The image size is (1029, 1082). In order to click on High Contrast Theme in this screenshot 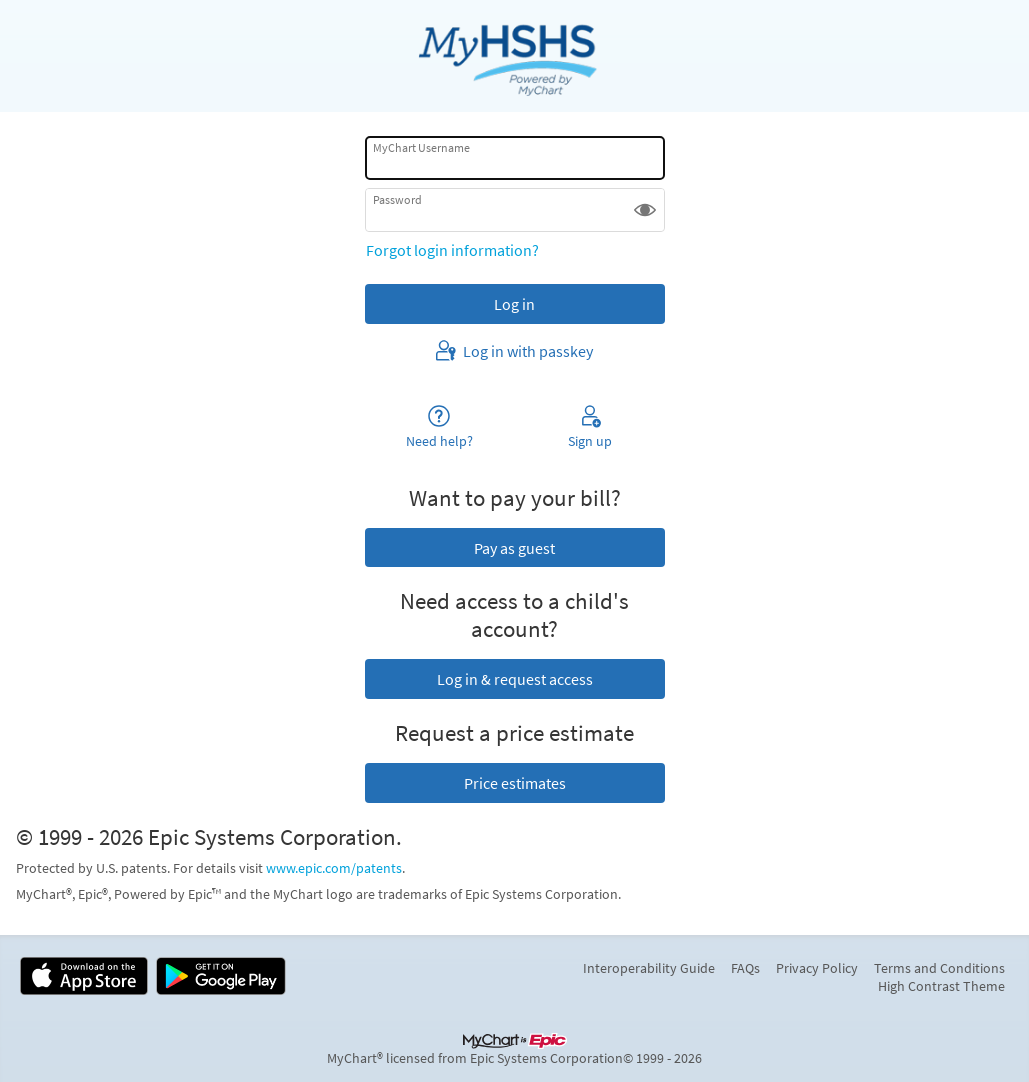, I will do `click(941, 986)`.